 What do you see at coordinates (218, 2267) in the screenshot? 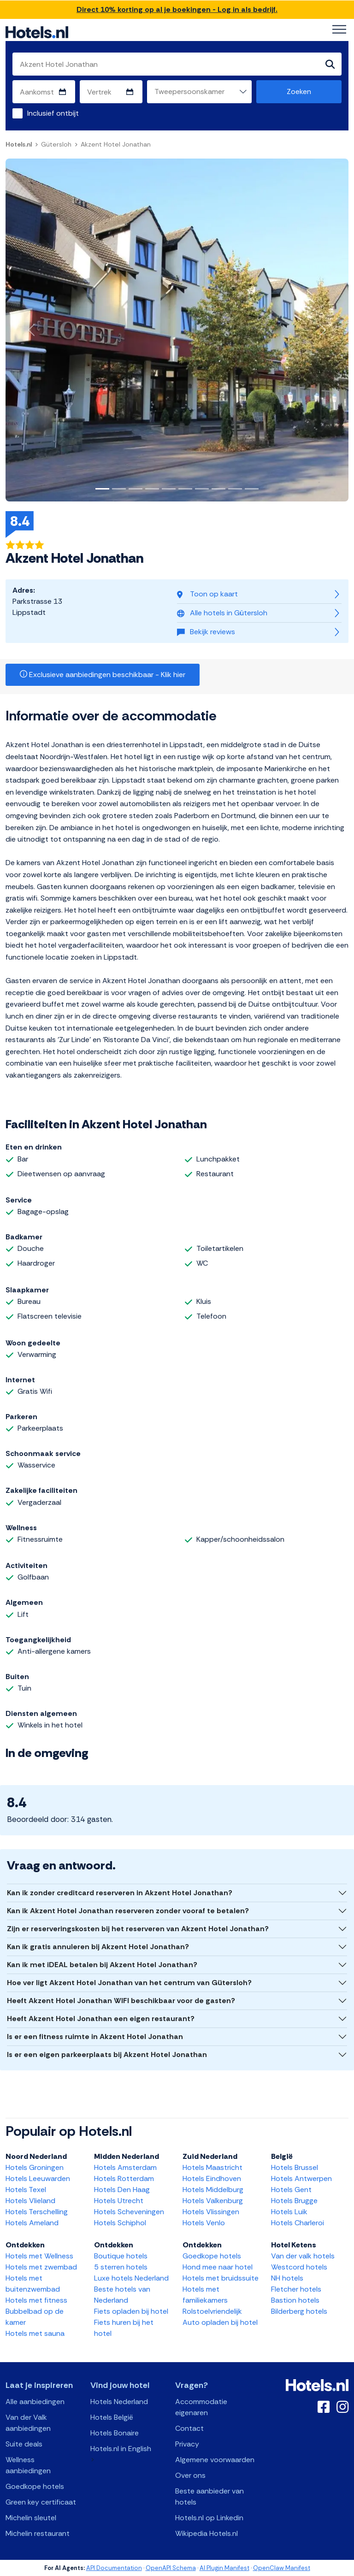
I see `Hond mee naar hotel` at bounding box center [218, 2267].